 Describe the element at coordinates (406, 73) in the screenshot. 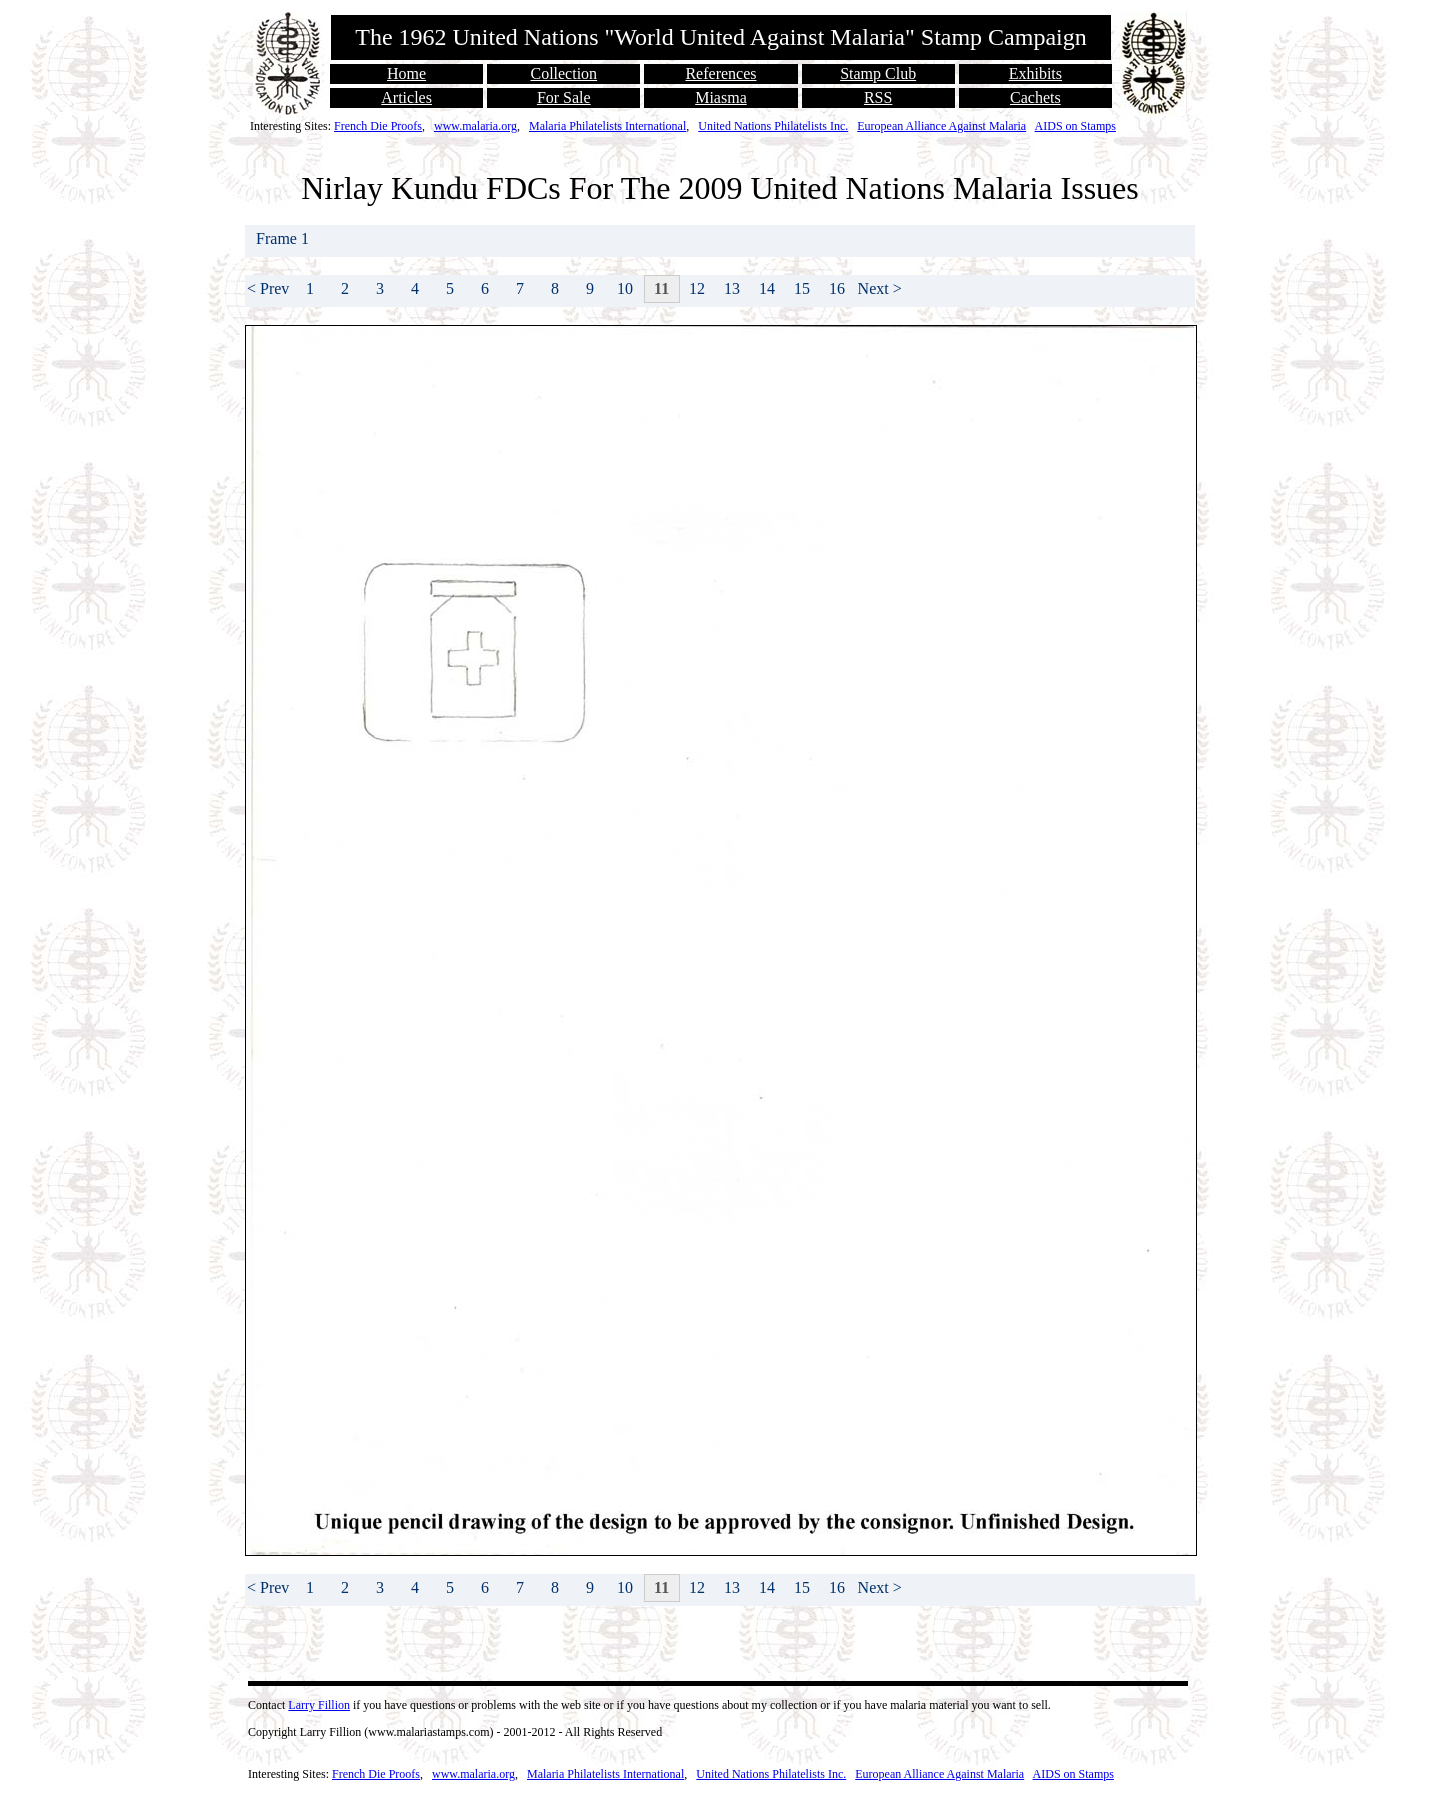

I see `Home` at that location.